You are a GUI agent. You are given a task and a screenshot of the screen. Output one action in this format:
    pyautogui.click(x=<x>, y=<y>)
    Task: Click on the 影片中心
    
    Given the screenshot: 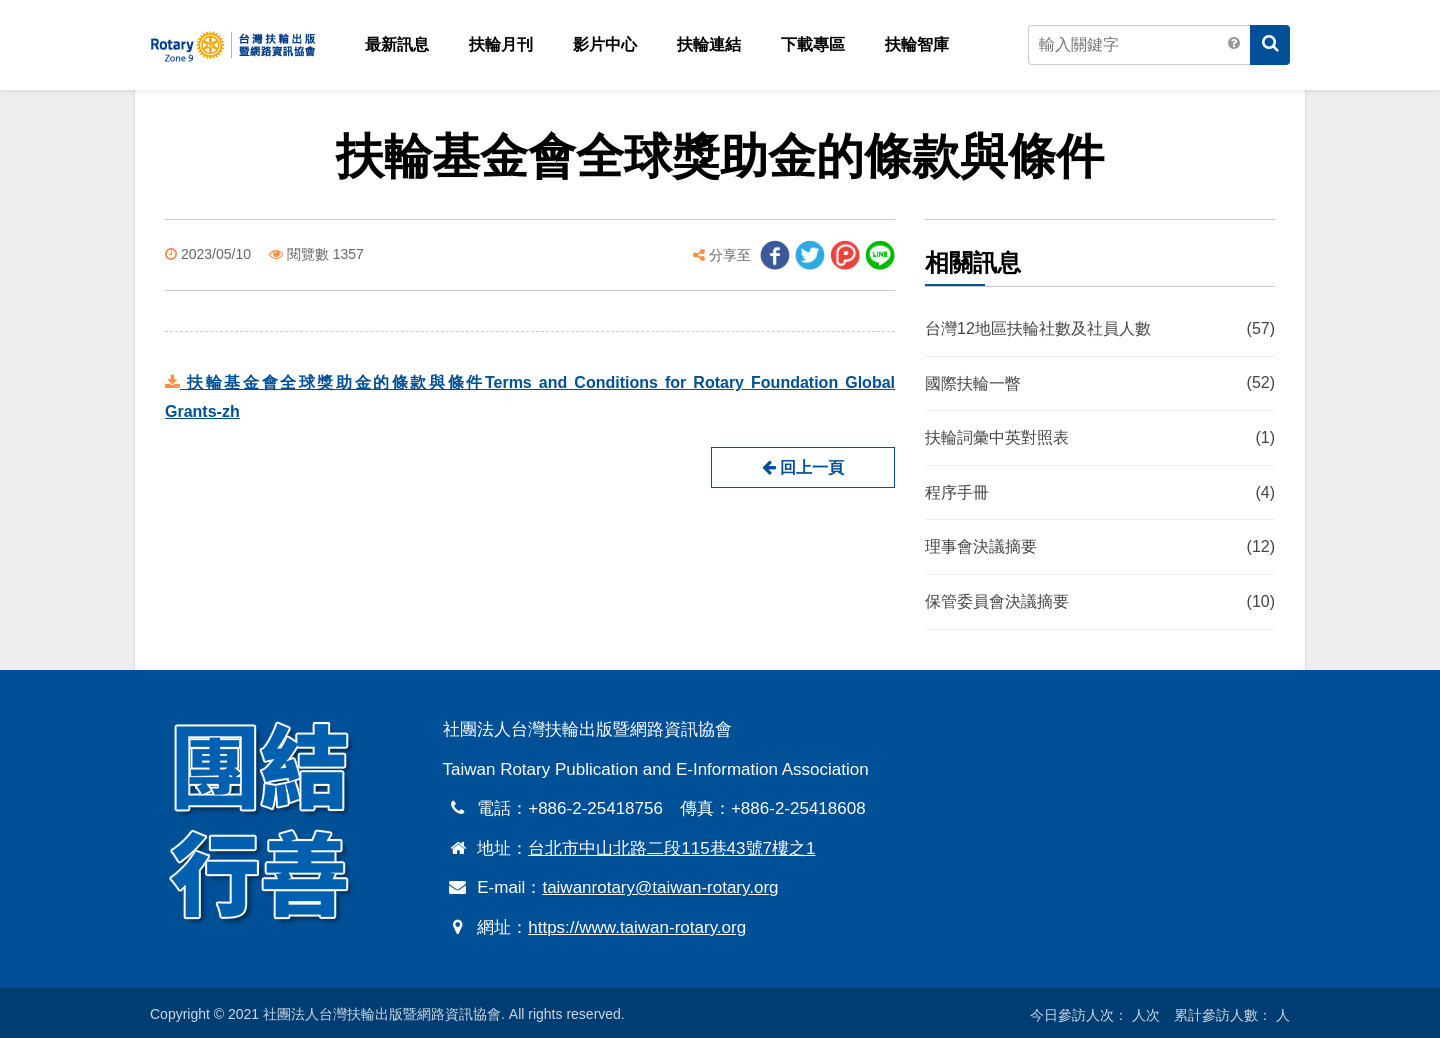 What is the action you would take?
    pyautogui.click(x=605, y=44)
    